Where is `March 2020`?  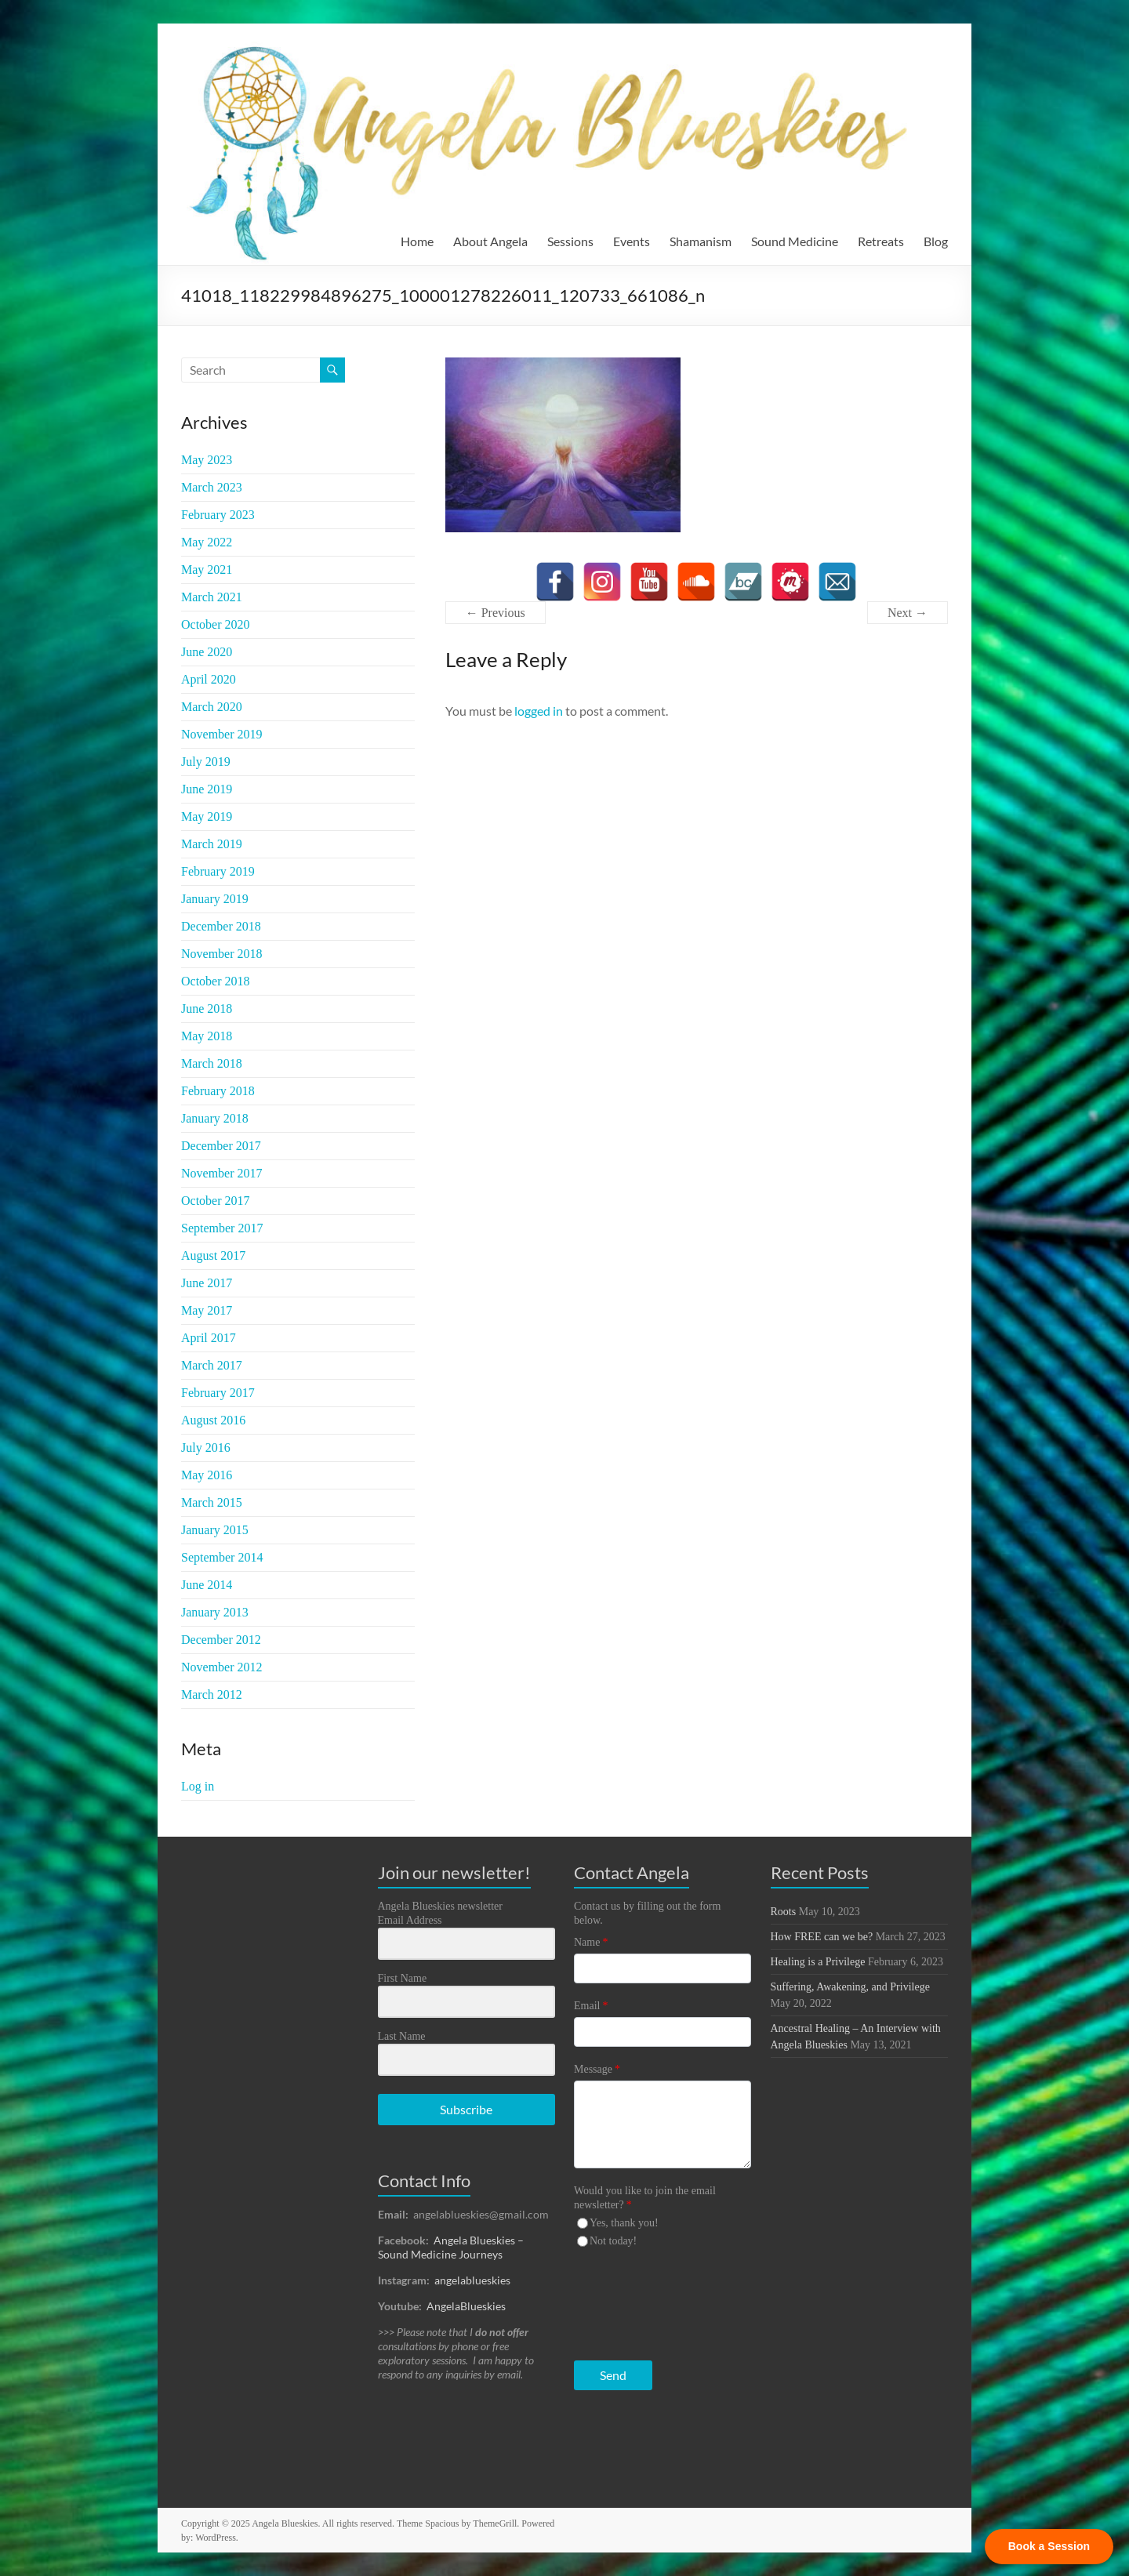 March 2020 is located at coordinates (211, 706).